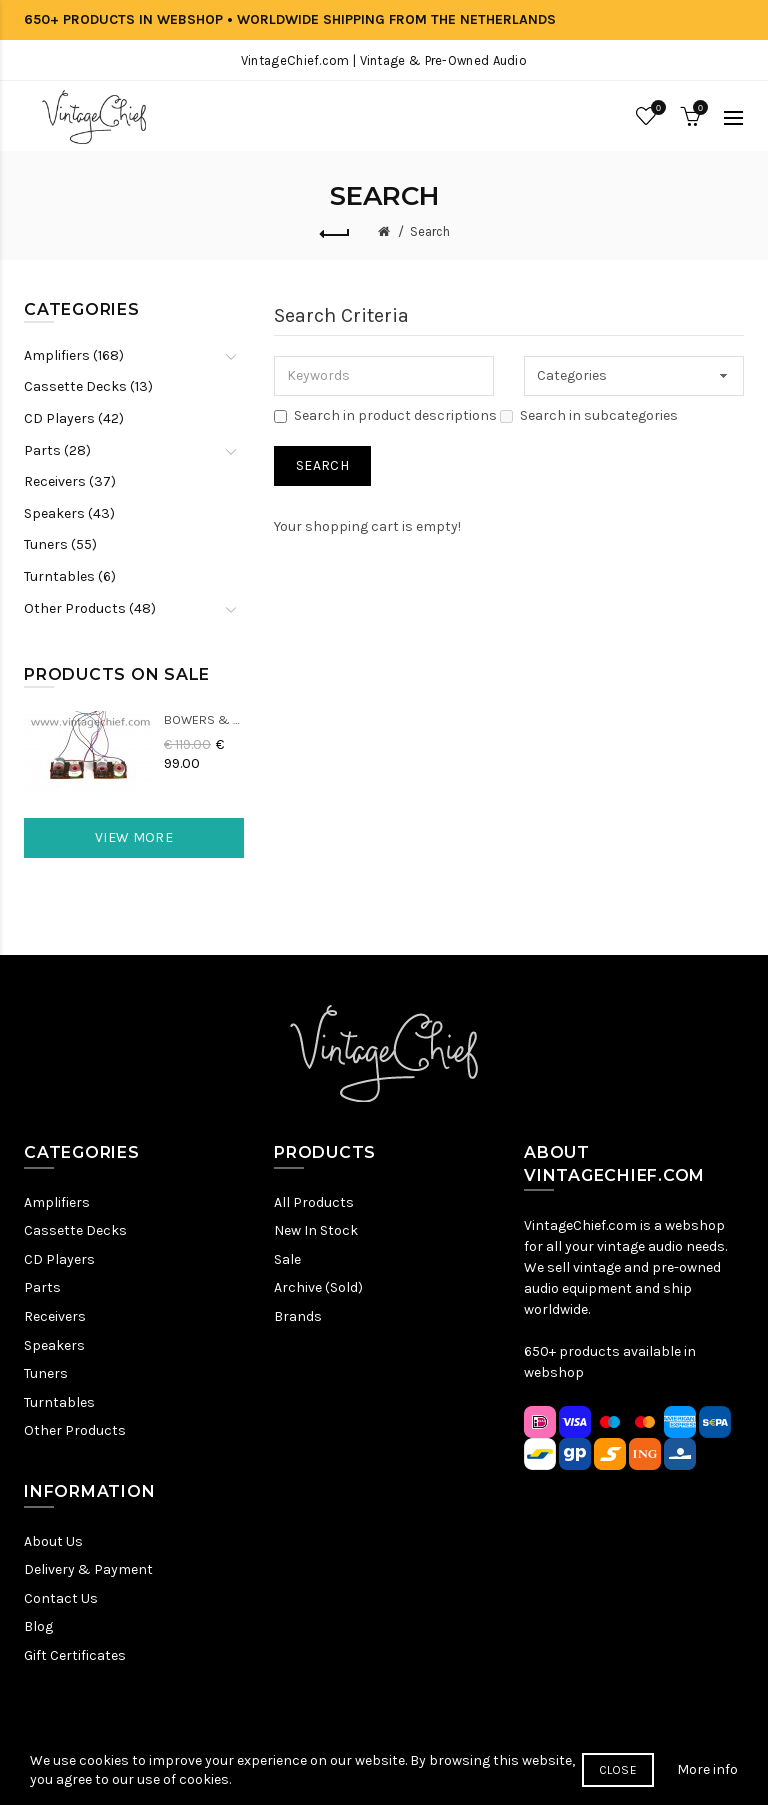 The height and width of the screenshot is (1805, 768). I want to click on Tuners (55), so click(60, 544).